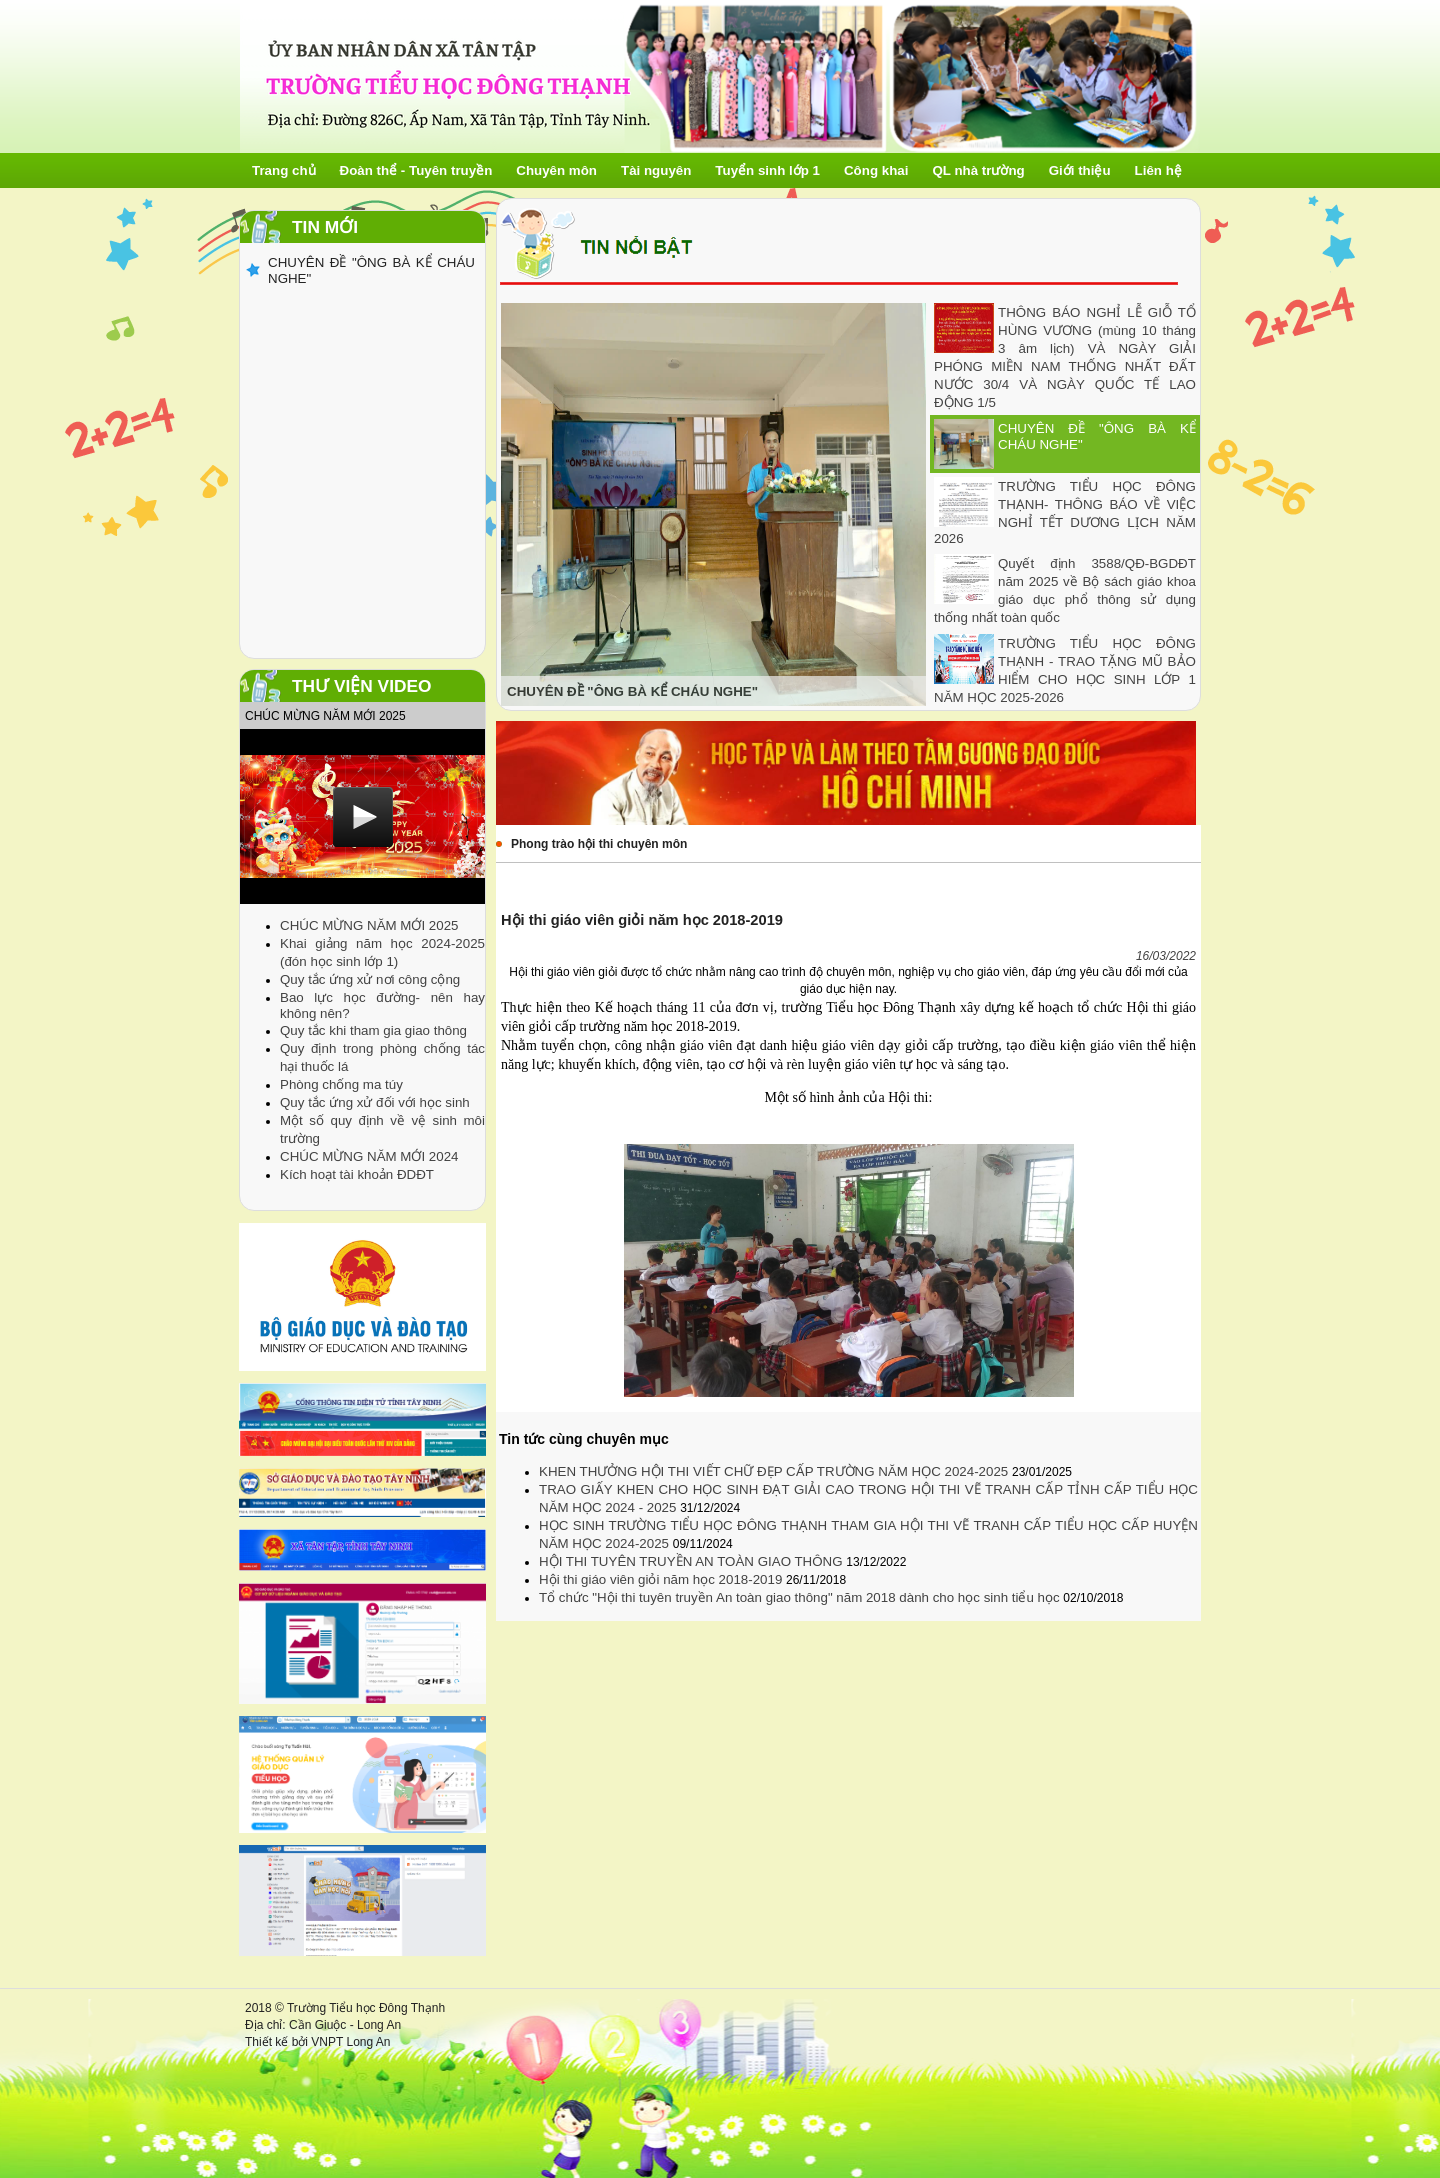  What do you see at coordinates (375, 1102) in the screenshot?
I see `Quy tắc ứng xử đối với học sinh` at bounding box center [375, 1102].